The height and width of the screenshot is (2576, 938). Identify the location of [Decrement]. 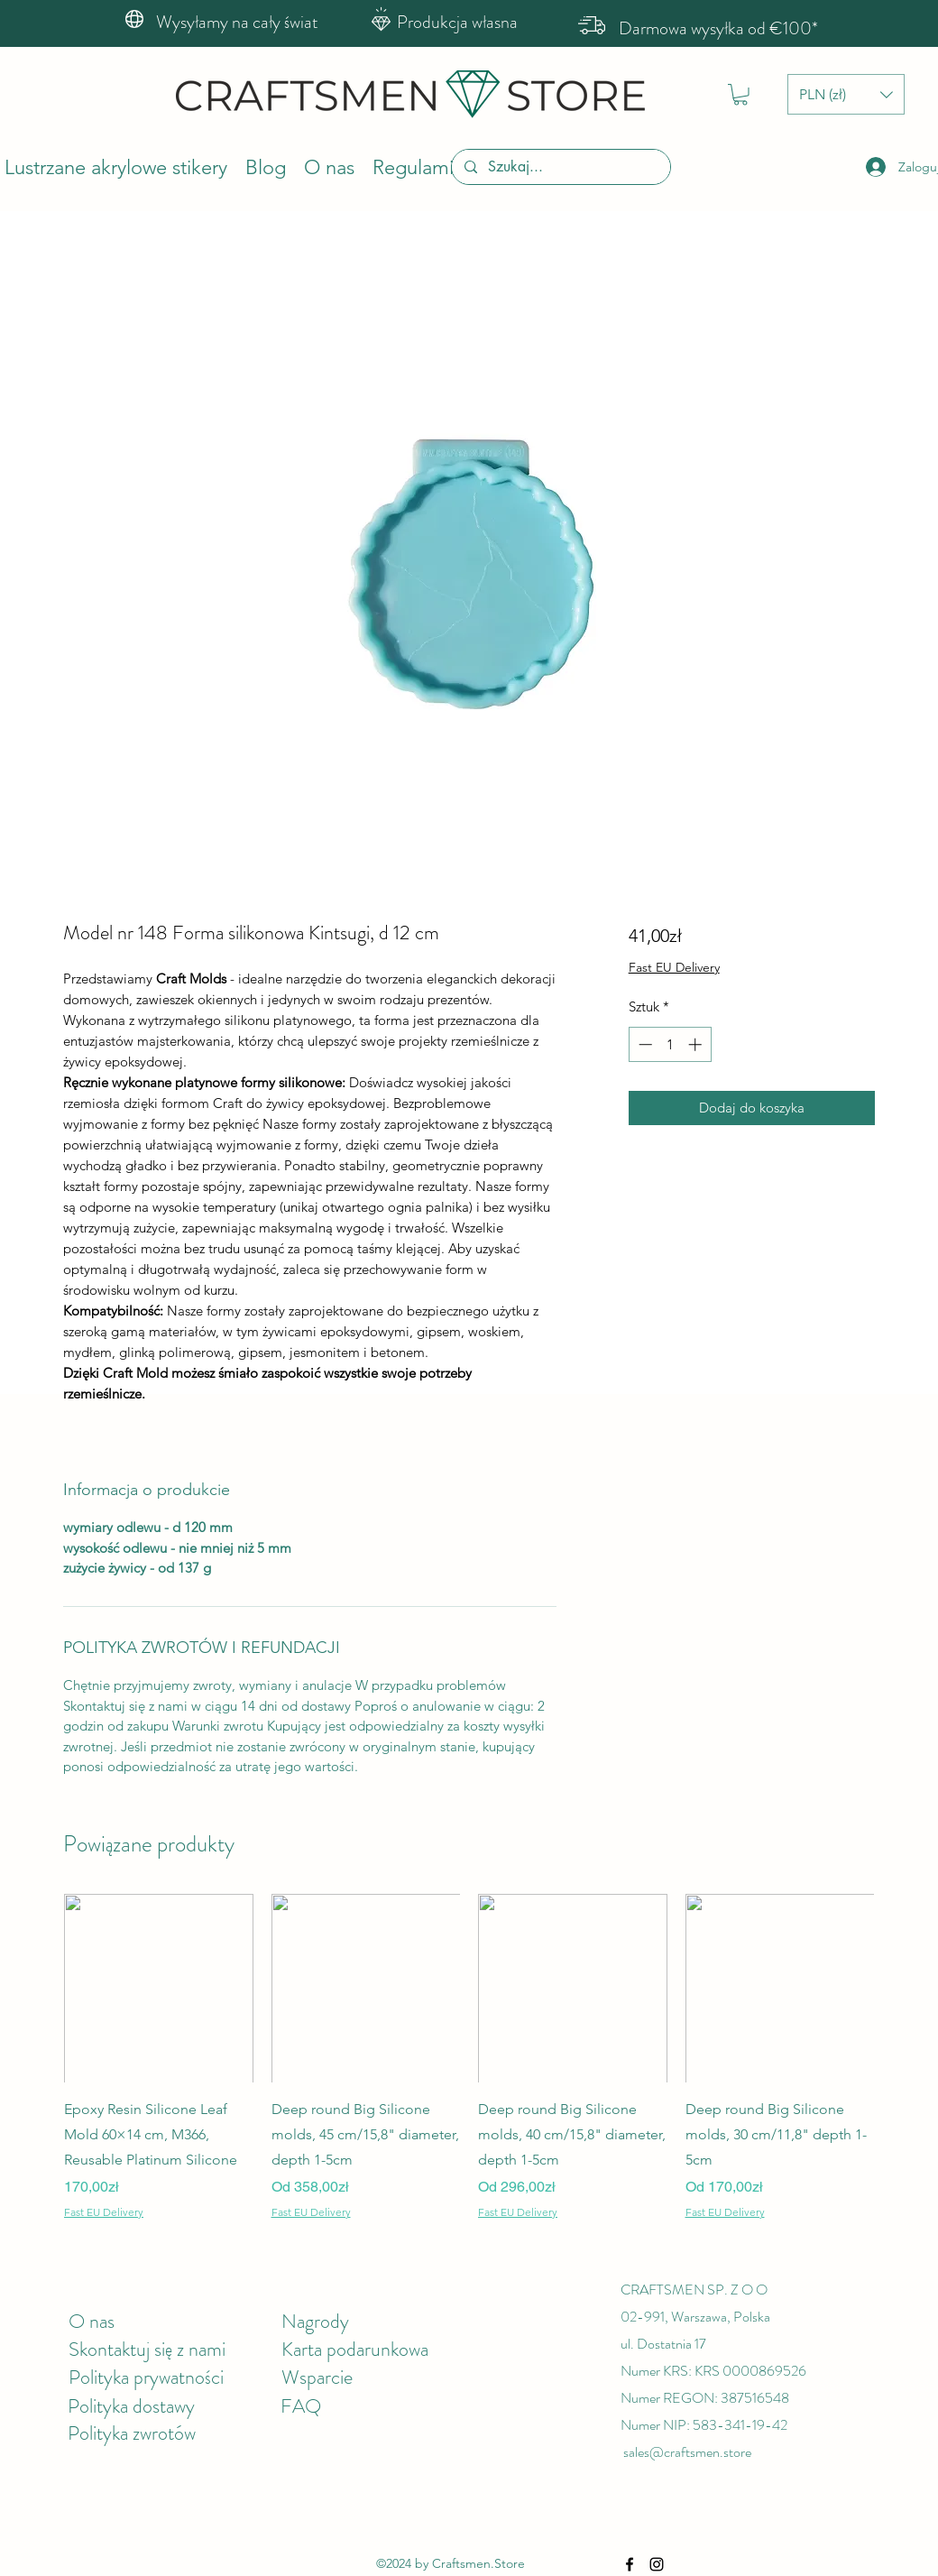
(643, 1044).